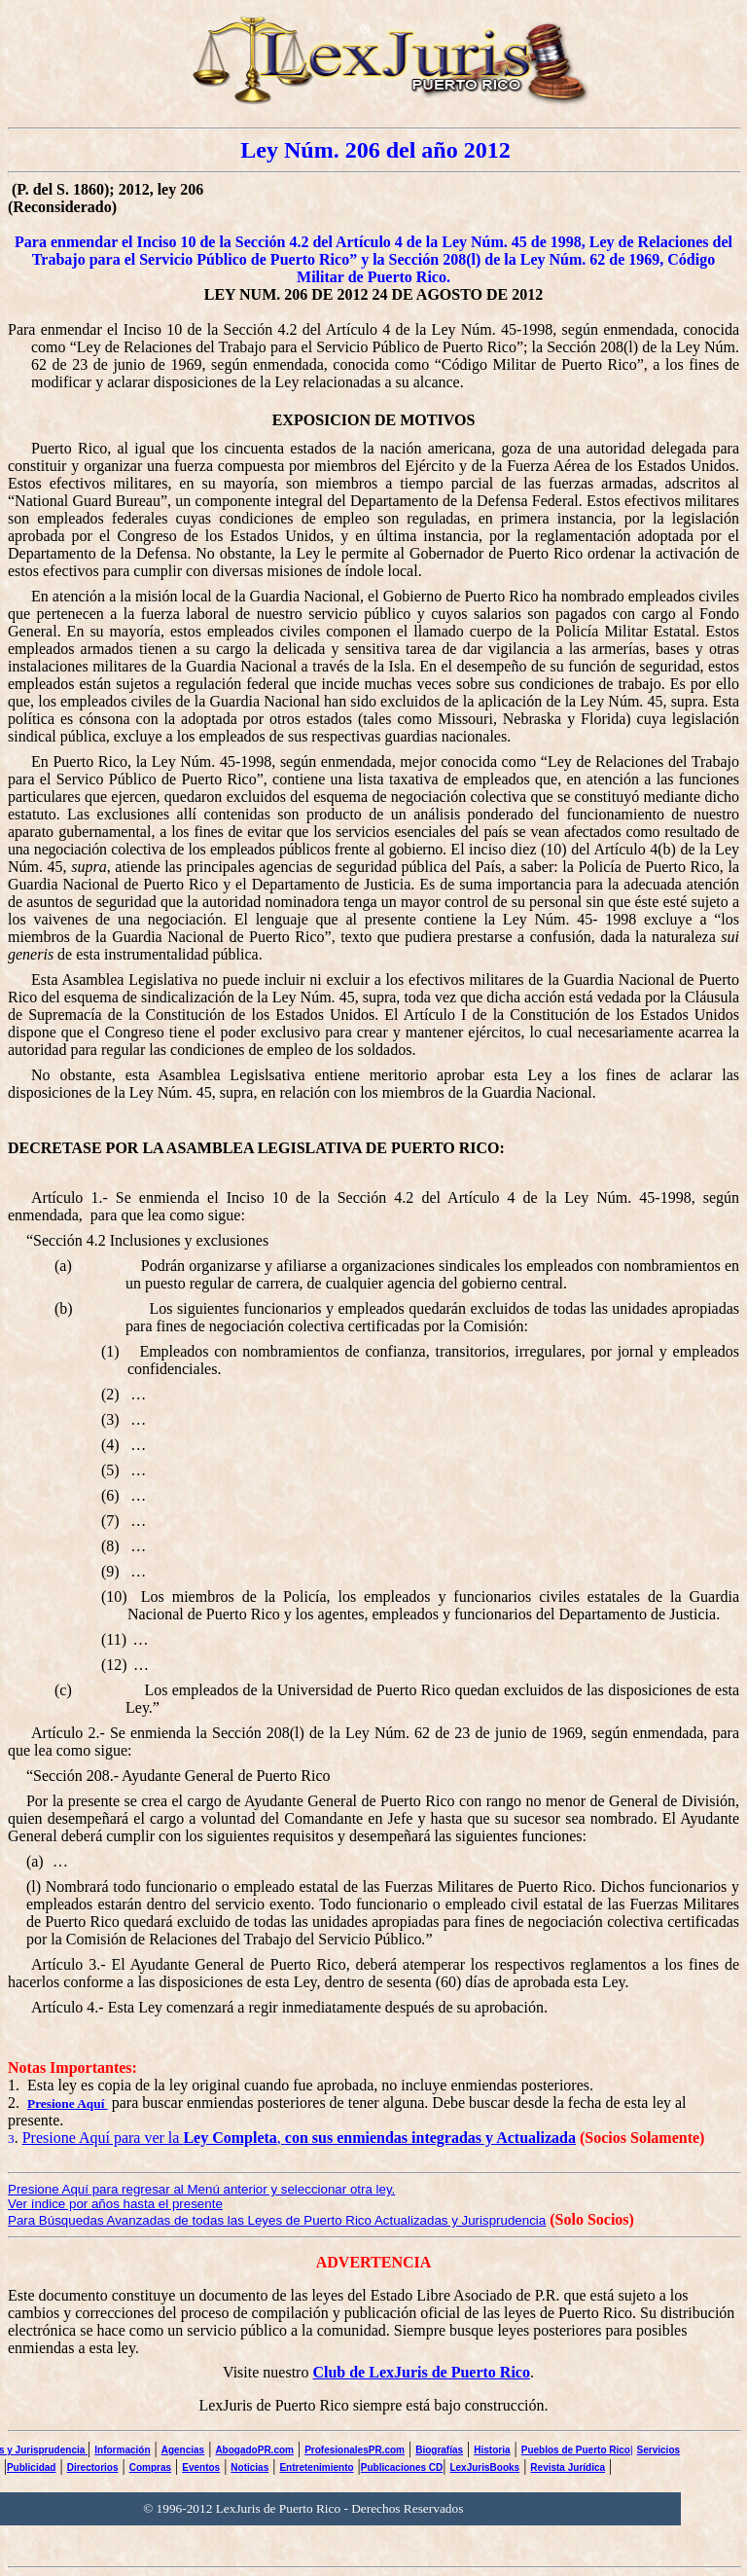 This screenshot has width=747, height=2576. What do you see at coordinates (421, 2372) in the screenshot?
I see `Club de LexJuris de Puerto Rico` at bounding box center [421, 2372].